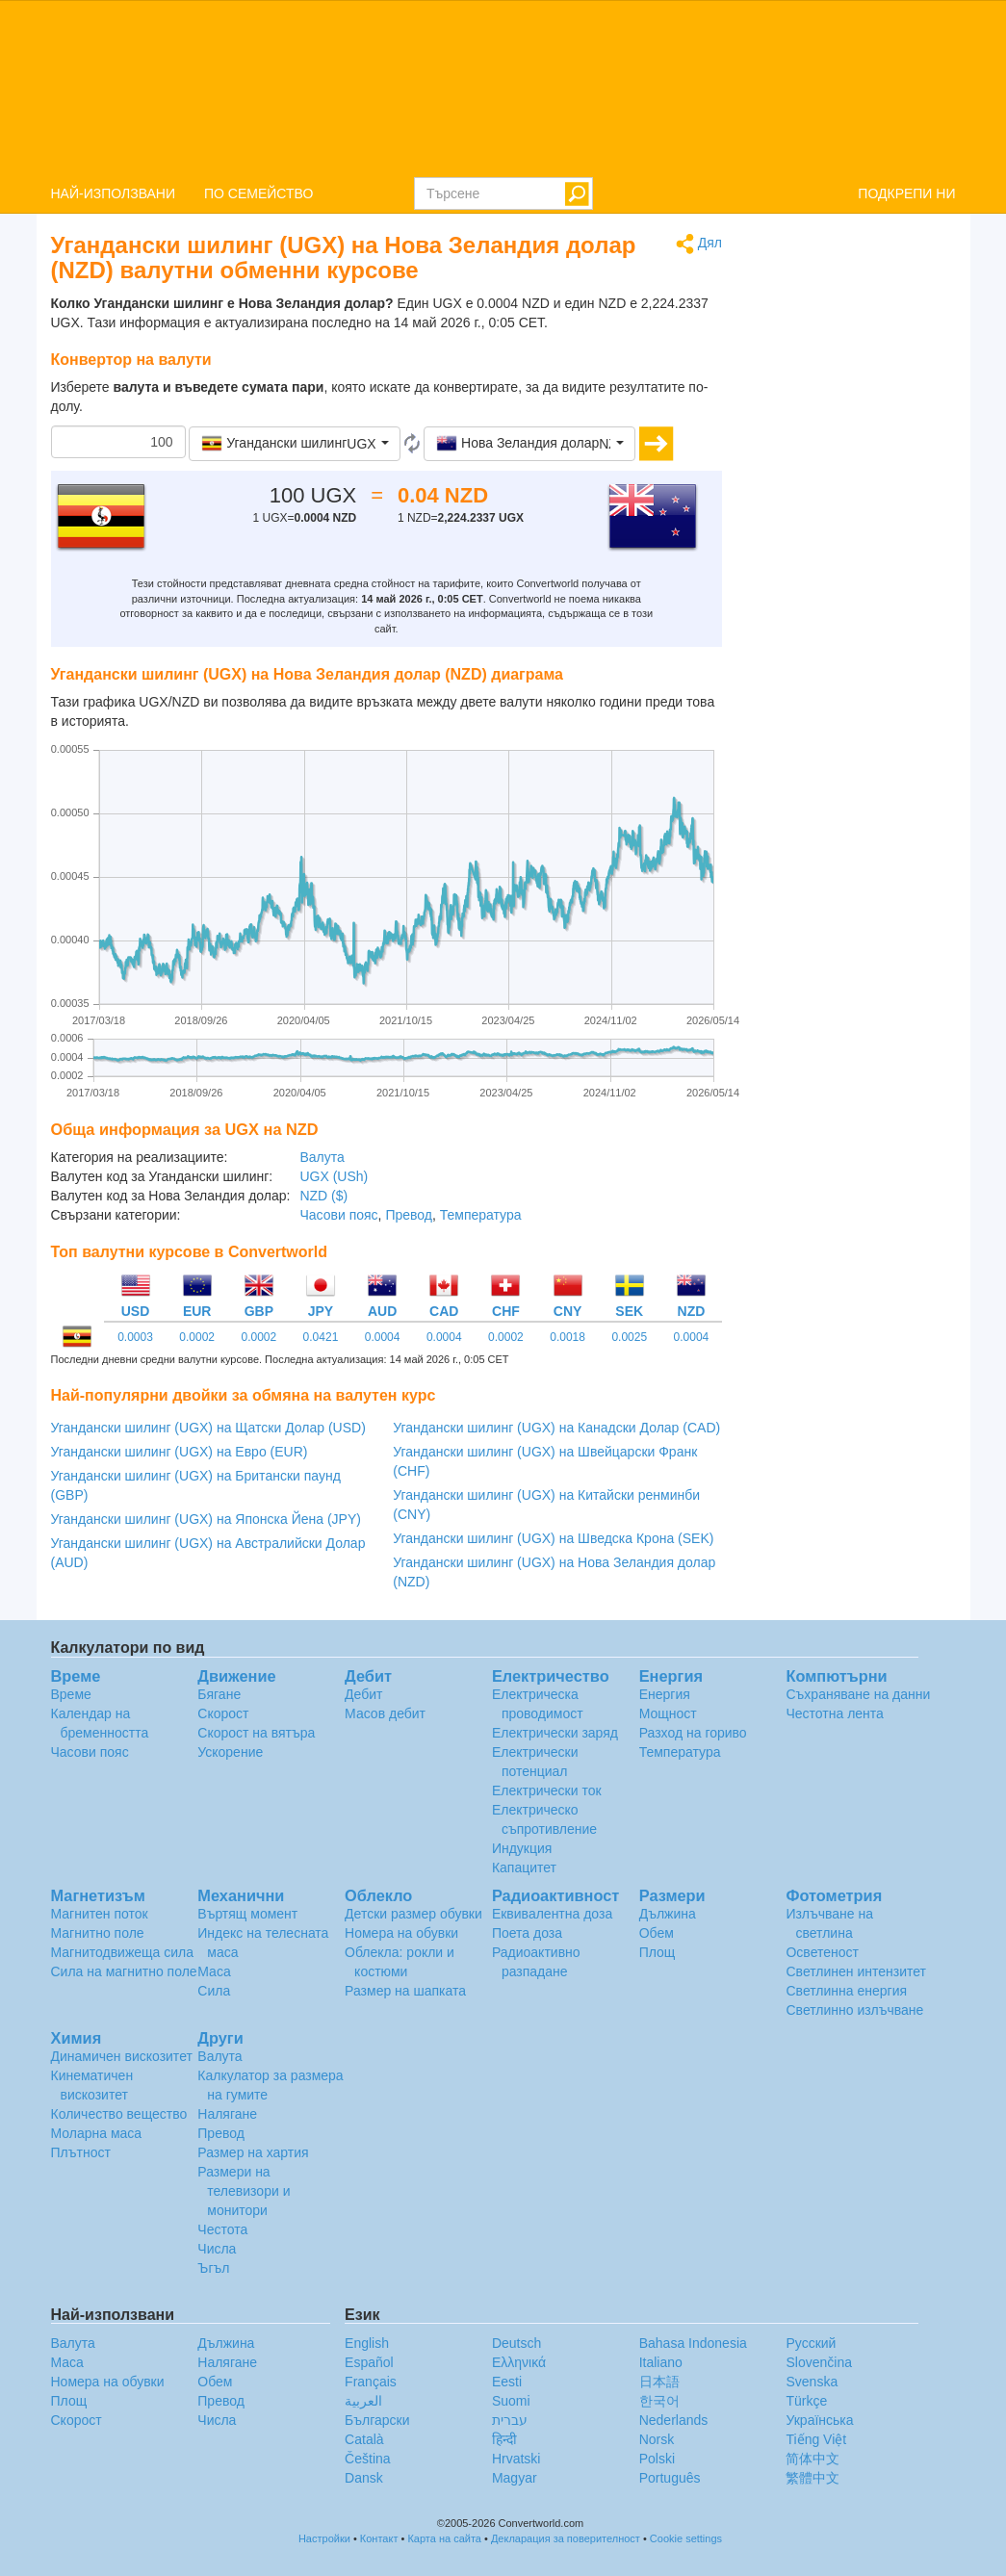 Image resolution: width=1006 pixels, height=2576 pixels. What do you see at coordinates (699, 244) in the screenshot?
I see `Дял` at bounding box center [699, 244].